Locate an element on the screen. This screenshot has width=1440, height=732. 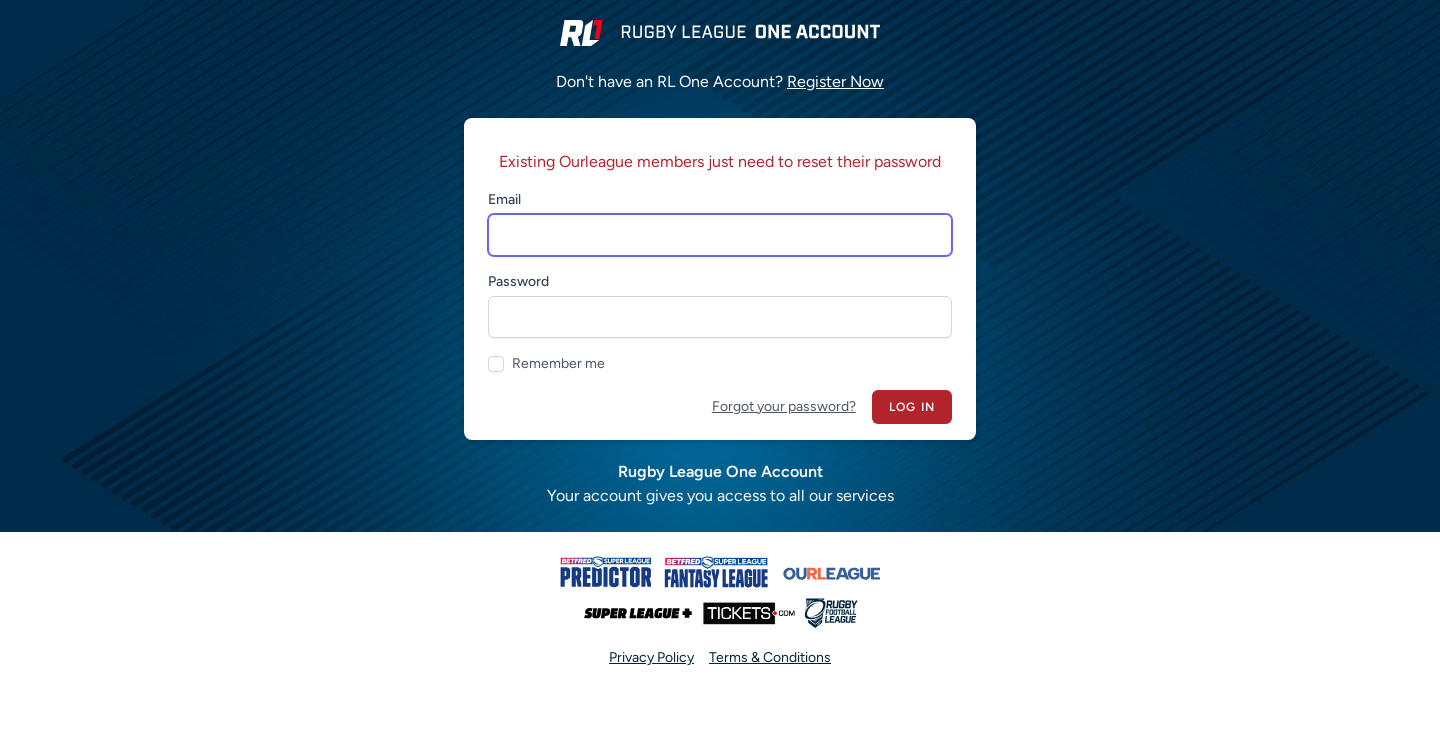
Email is located at coordinates (504, 199).